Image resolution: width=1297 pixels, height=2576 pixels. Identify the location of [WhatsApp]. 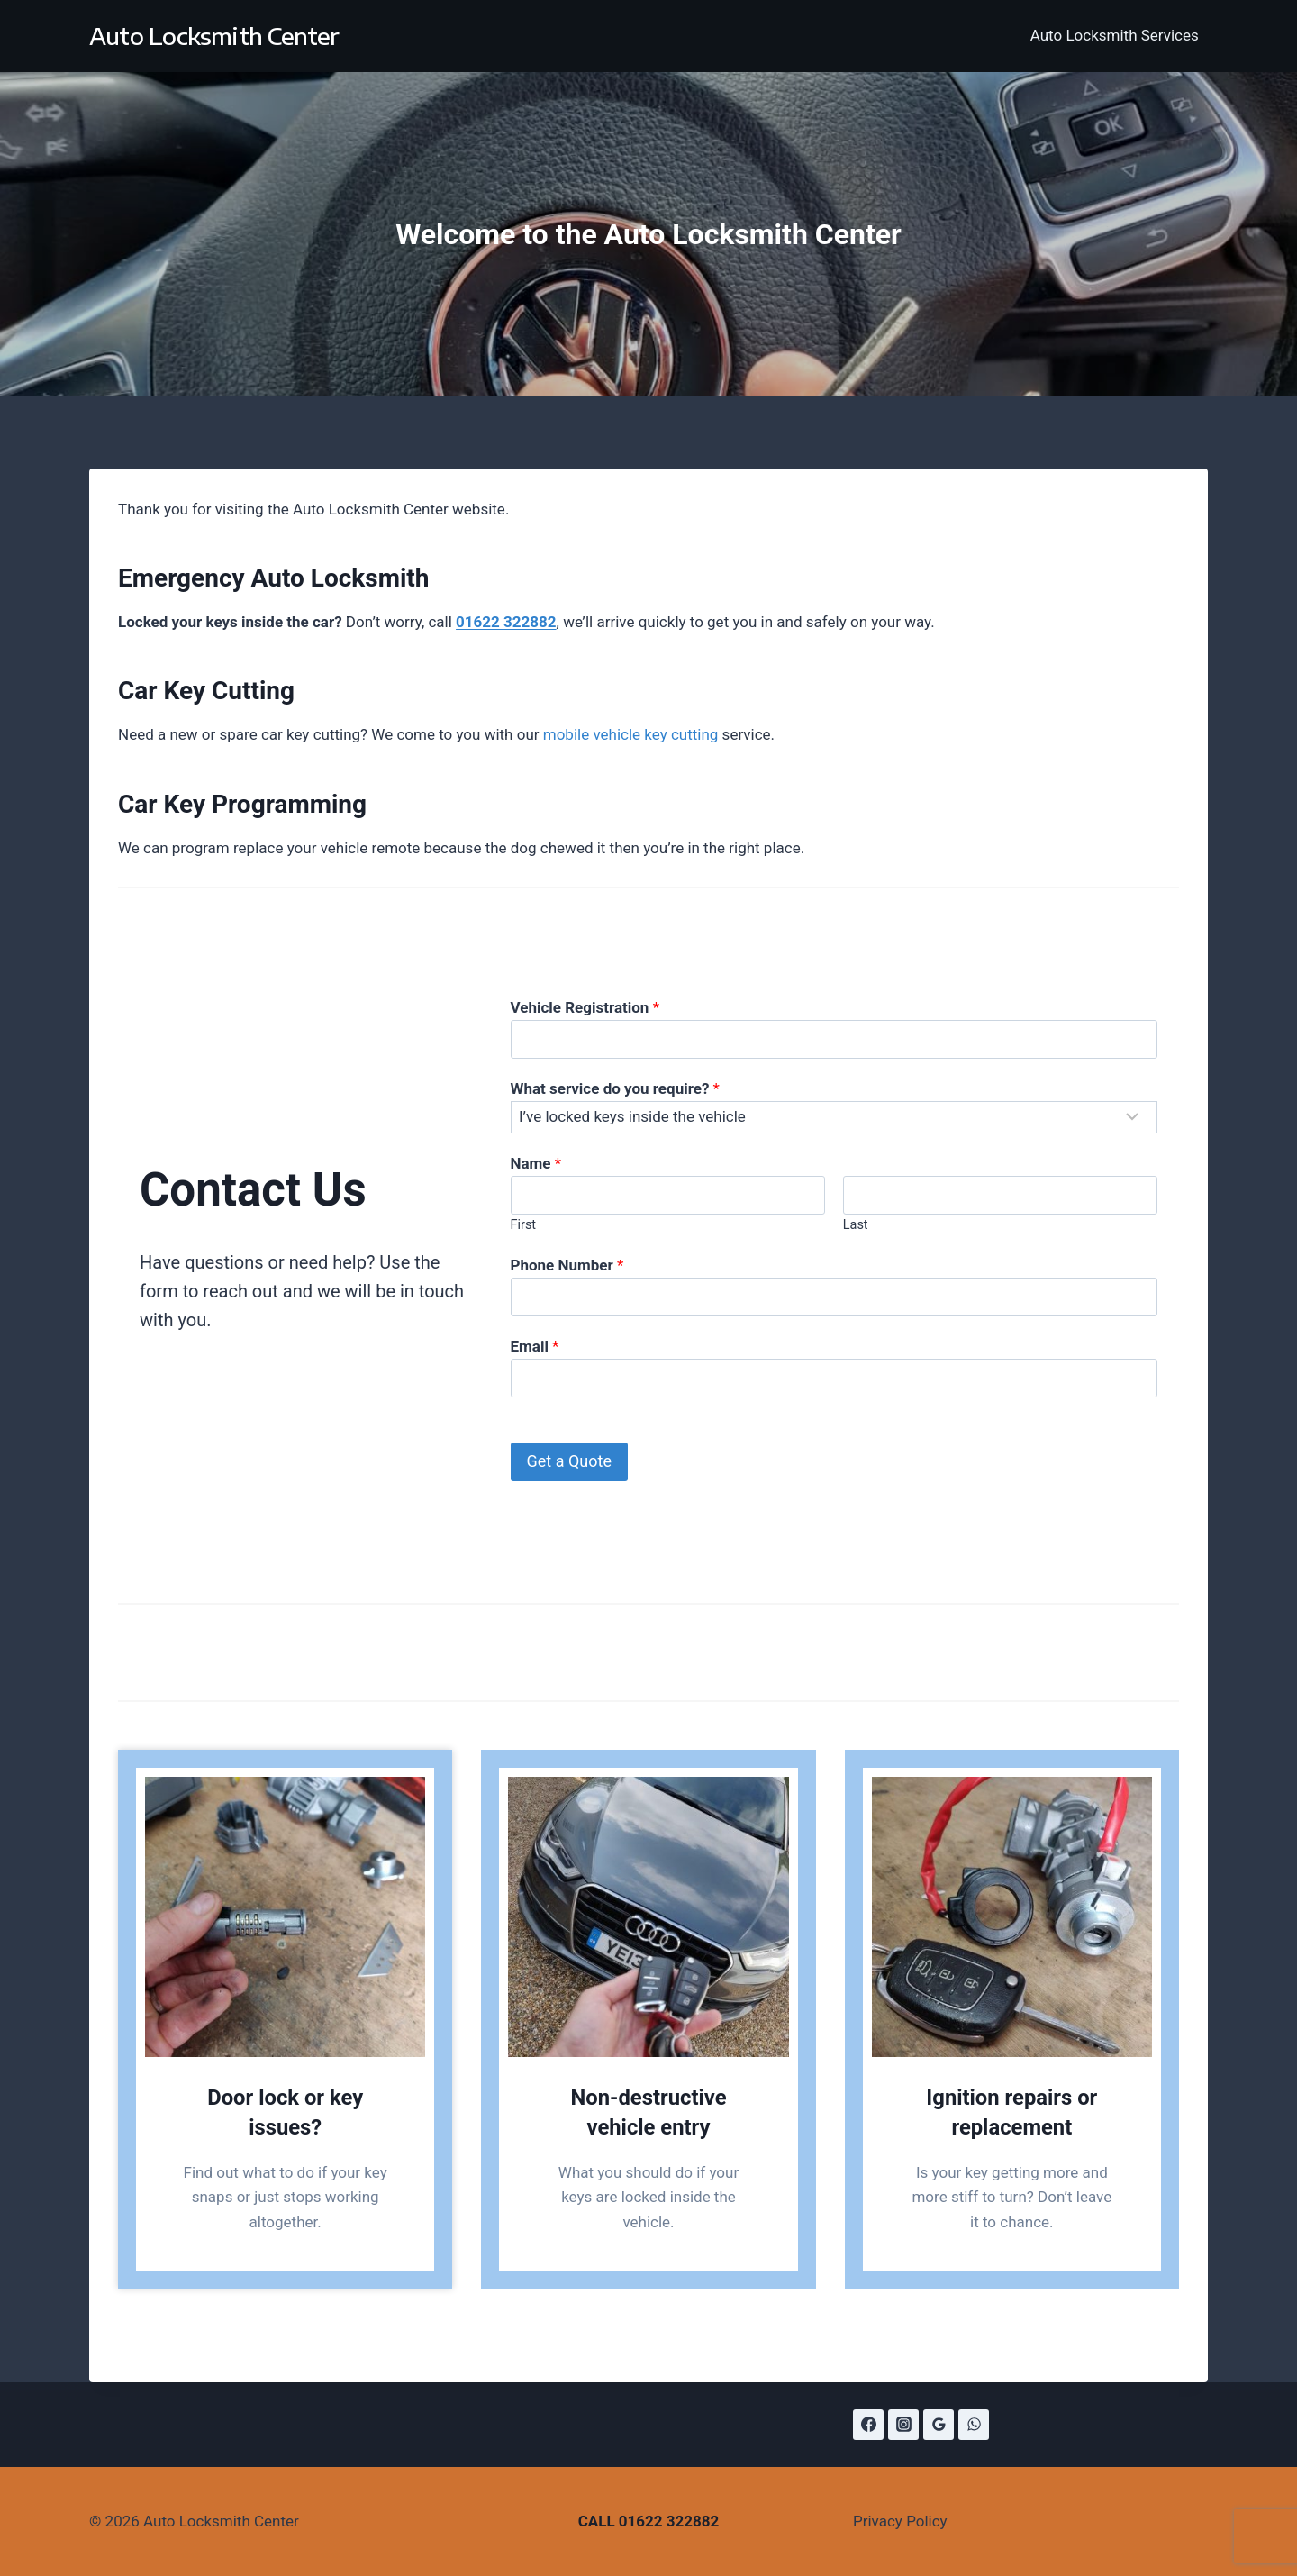
(973, 2424).